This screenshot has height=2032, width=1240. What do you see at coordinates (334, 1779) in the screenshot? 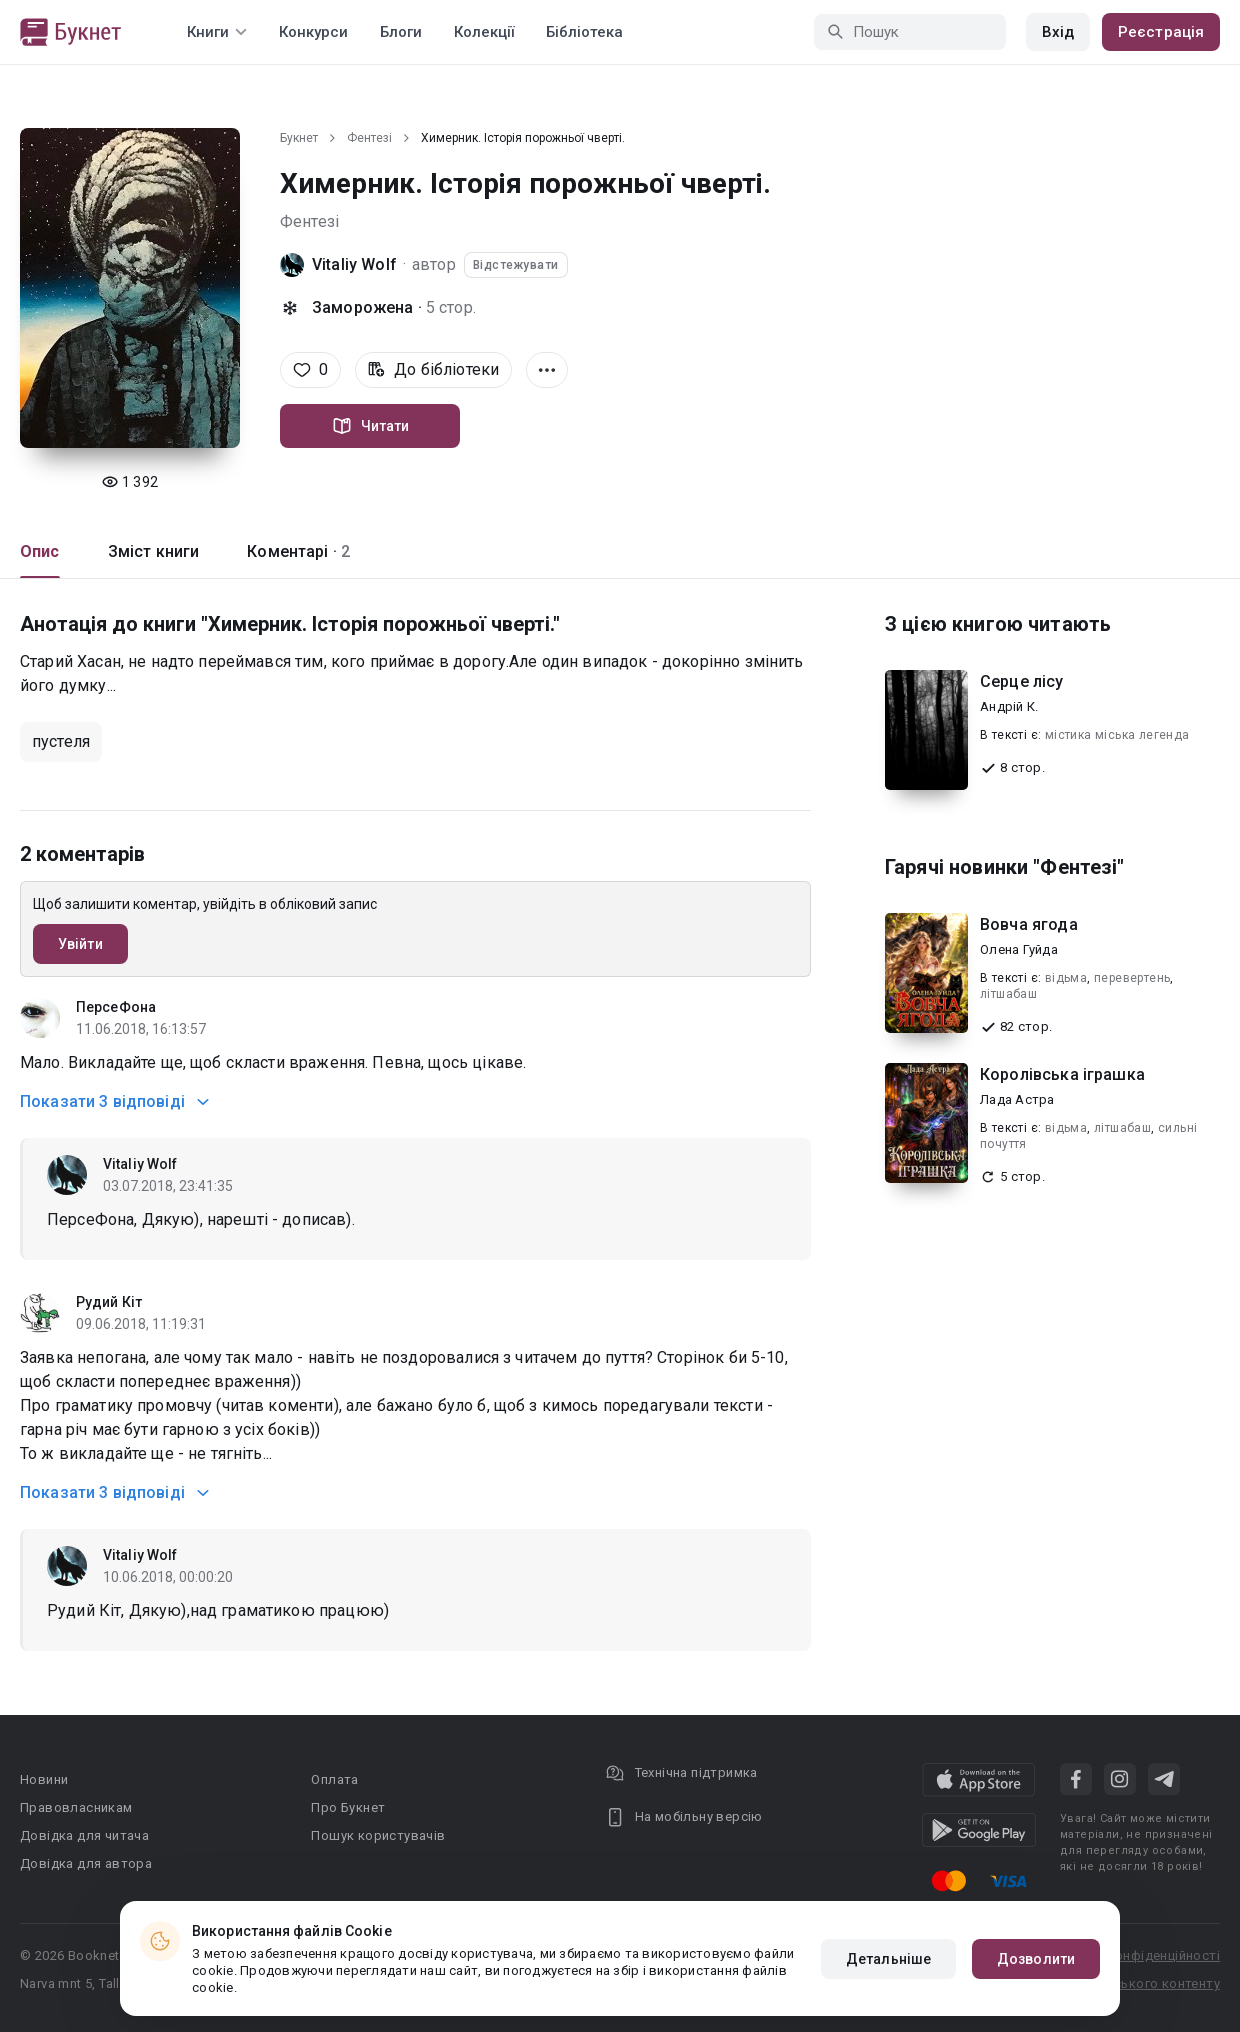
I see `Оплата` at bounding box center [334, 1779].